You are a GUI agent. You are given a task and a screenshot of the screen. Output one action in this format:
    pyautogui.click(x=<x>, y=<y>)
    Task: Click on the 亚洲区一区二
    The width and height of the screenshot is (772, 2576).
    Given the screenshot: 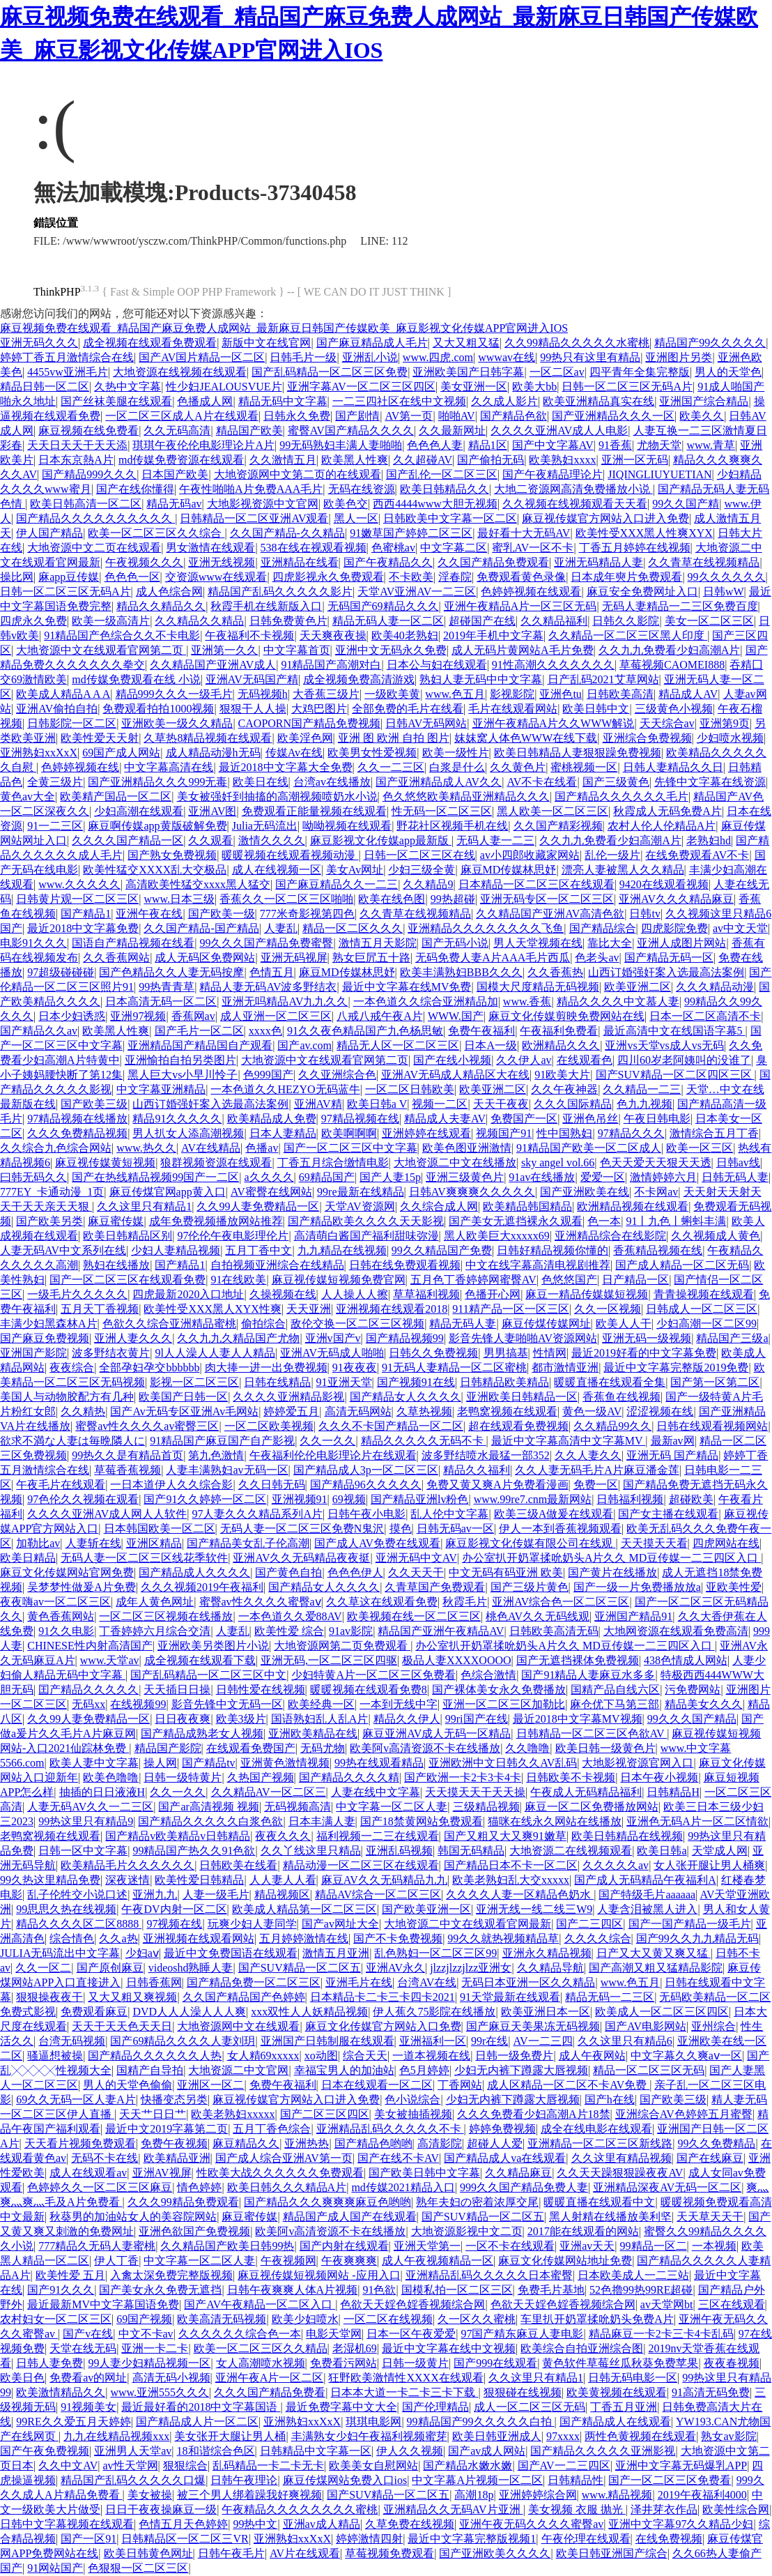 What is the action you would take?
    pyautogui.click(x=210, y=2085)
    